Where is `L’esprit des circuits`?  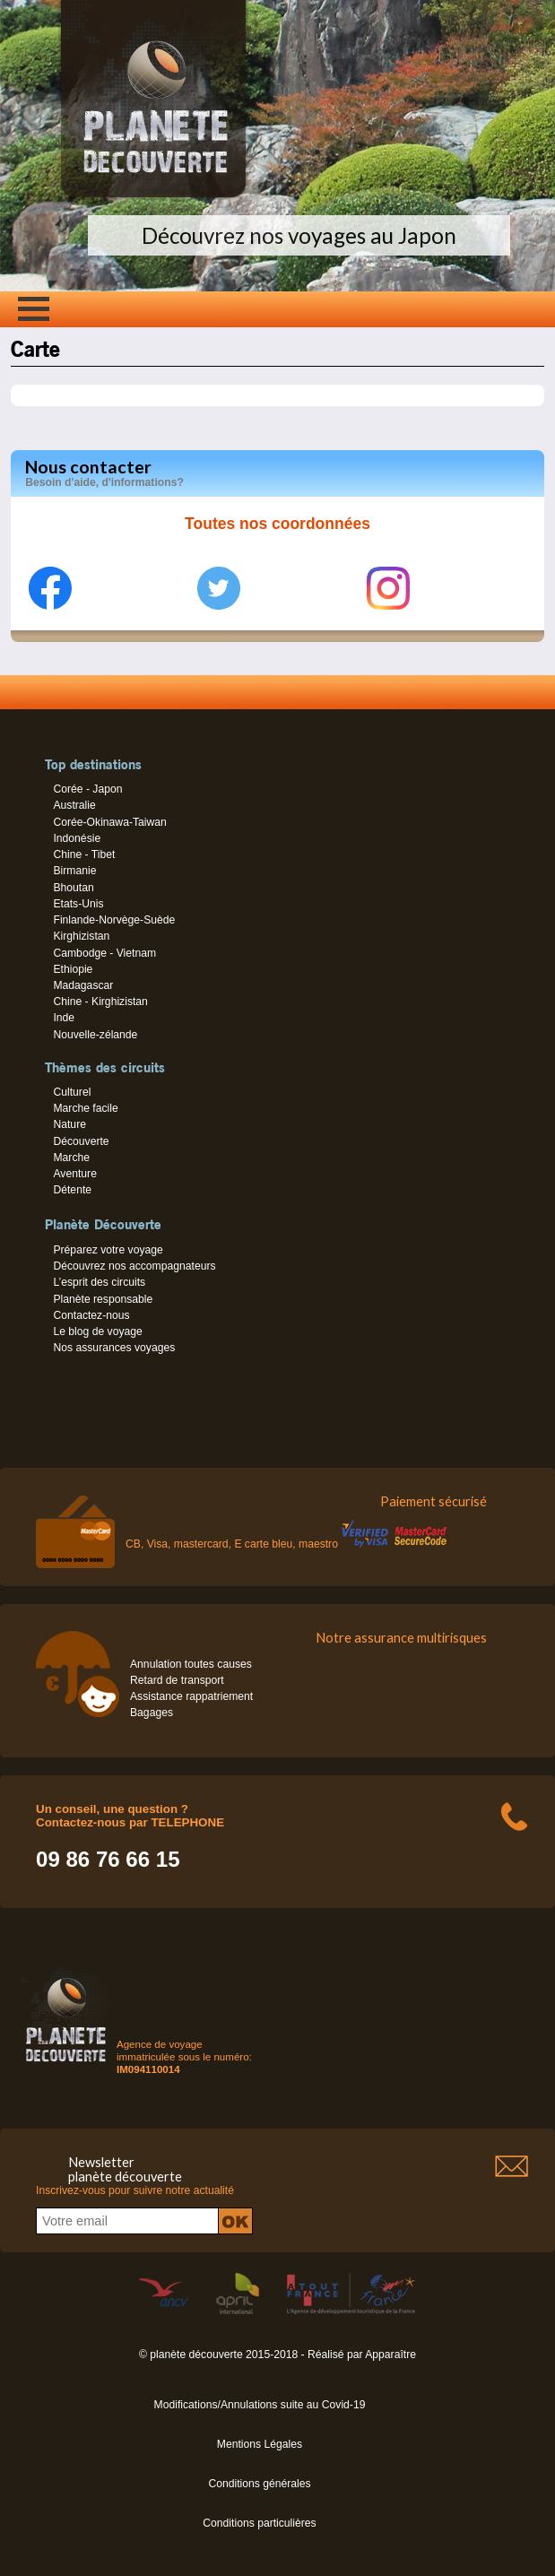
L’esprit des circuits is located at coordinates (99, 1282).